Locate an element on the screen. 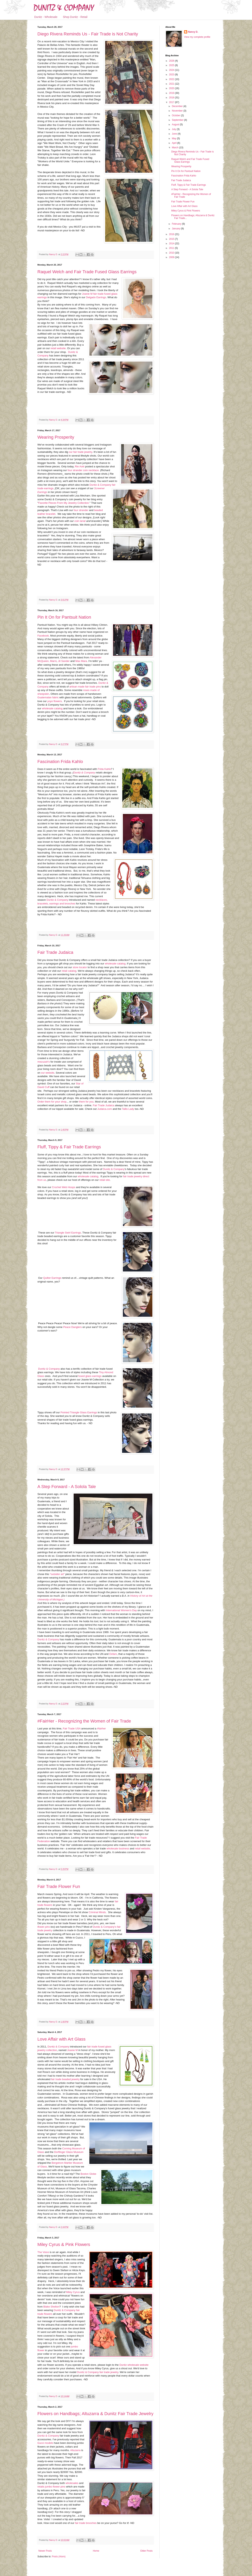 Image resolution: width=252 pixels, height=2576 pixels. wholesale business is located at coordinates (118, 1848).